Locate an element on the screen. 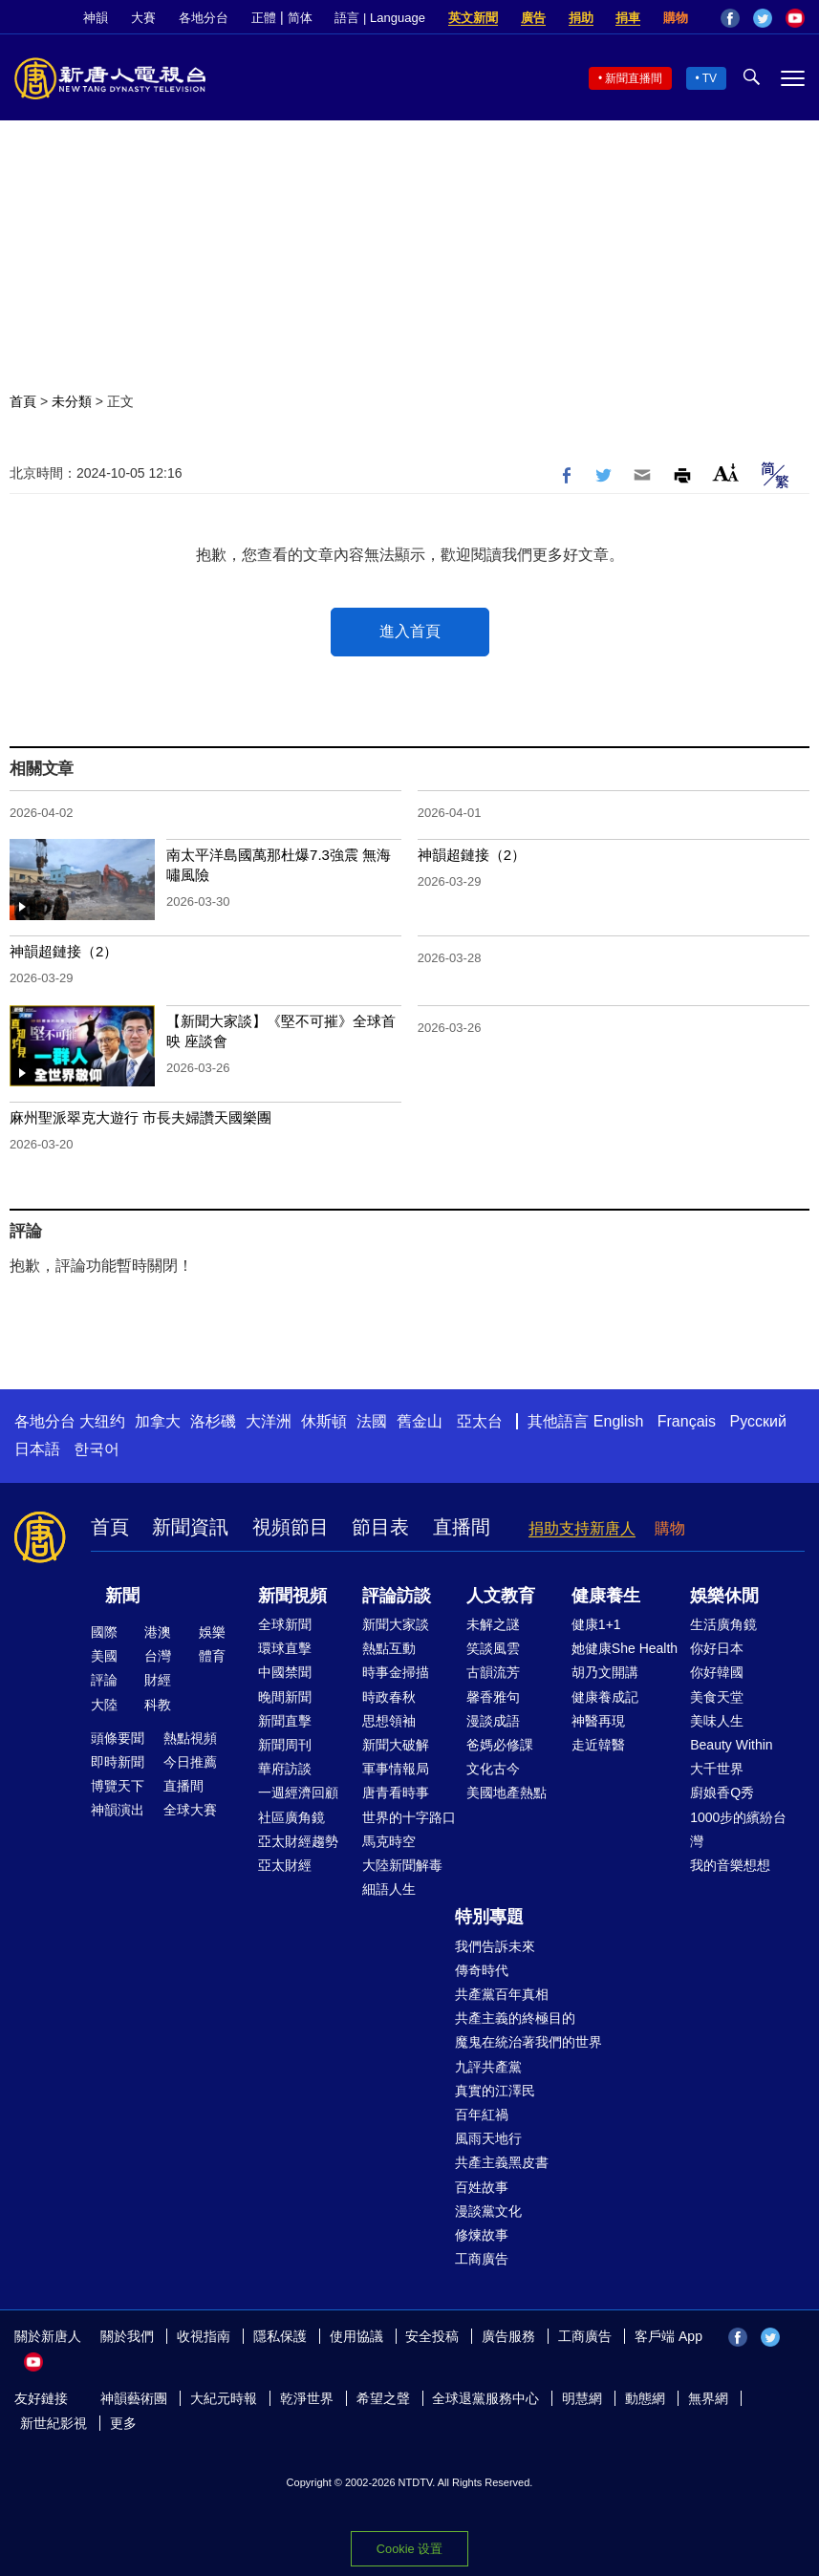 The image size is (819, 2576). 我們告訴未來 is located at coordinates (495, 1946).